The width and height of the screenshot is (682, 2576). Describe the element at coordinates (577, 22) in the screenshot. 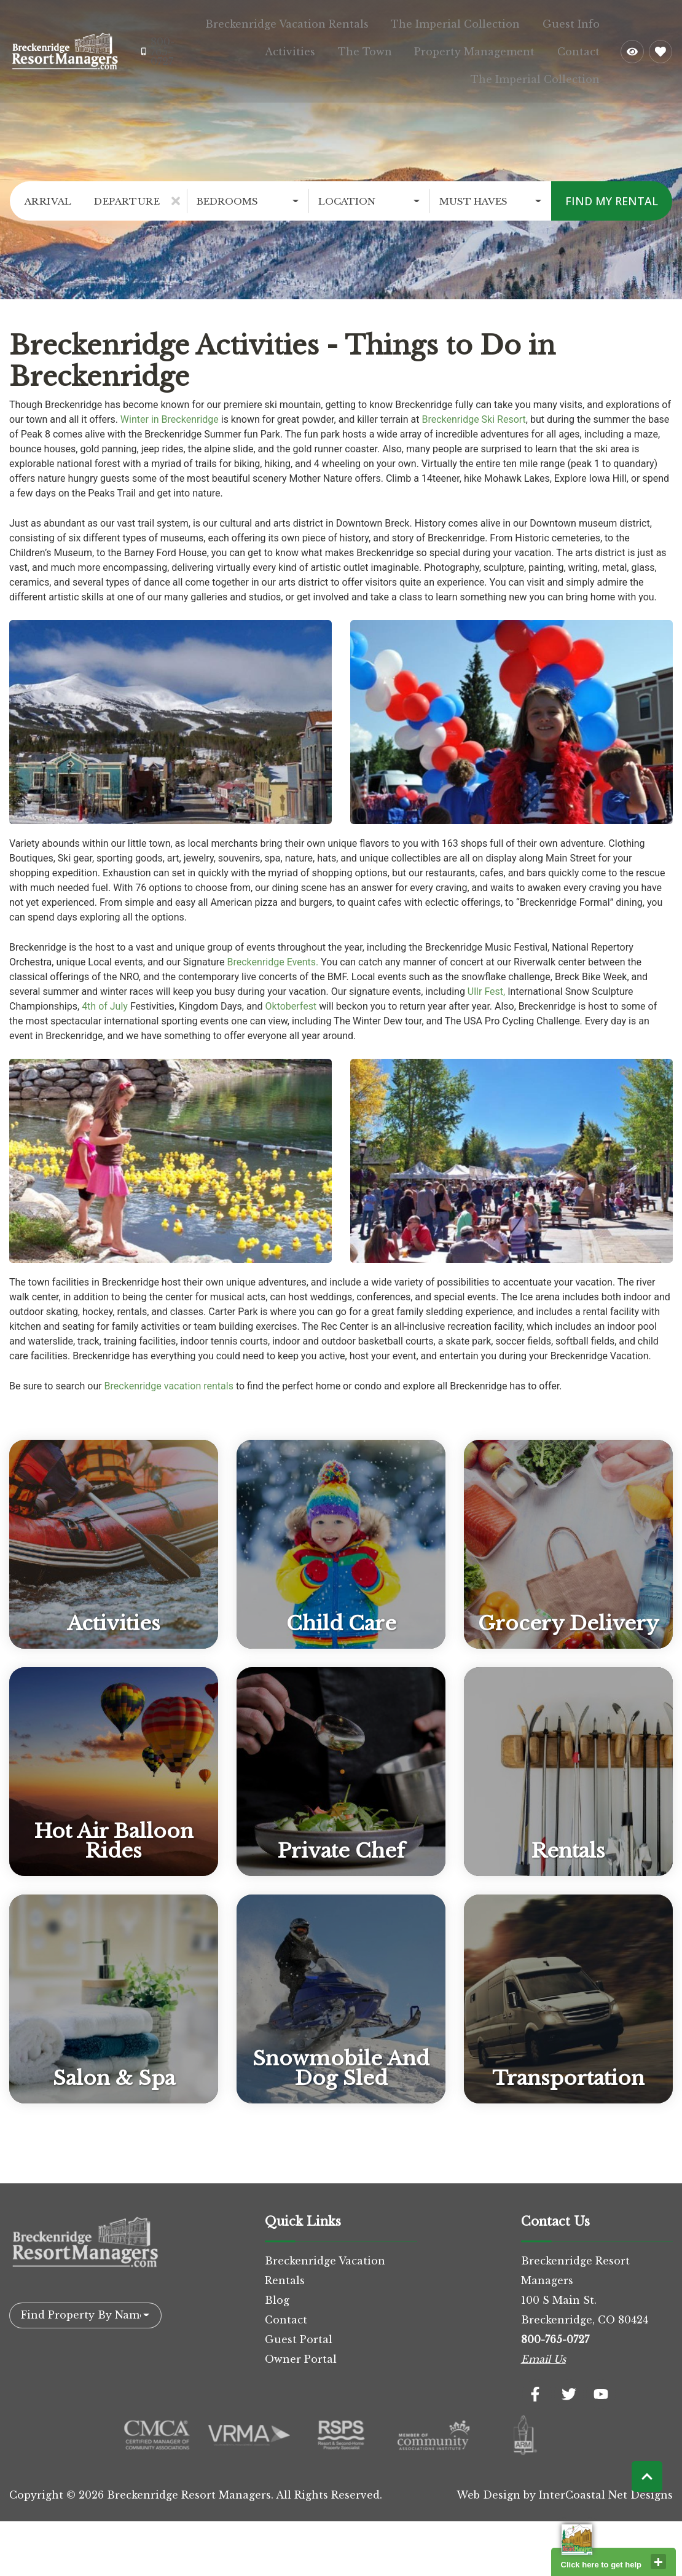

I see `Guest Info` at that location.